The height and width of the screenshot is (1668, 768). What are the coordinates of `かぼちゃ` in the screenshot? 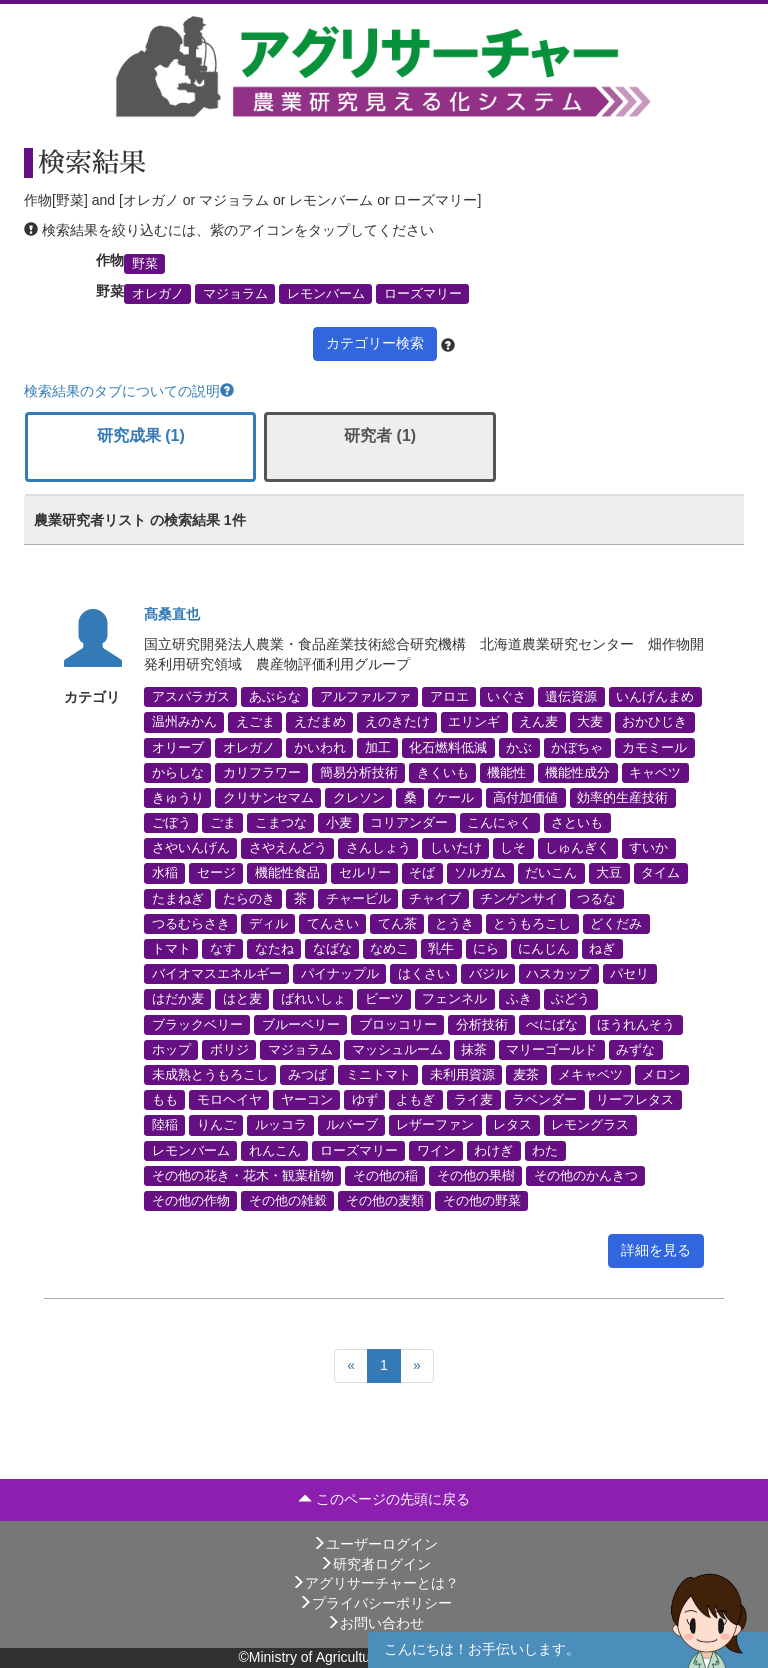 It's located at (577, 747).